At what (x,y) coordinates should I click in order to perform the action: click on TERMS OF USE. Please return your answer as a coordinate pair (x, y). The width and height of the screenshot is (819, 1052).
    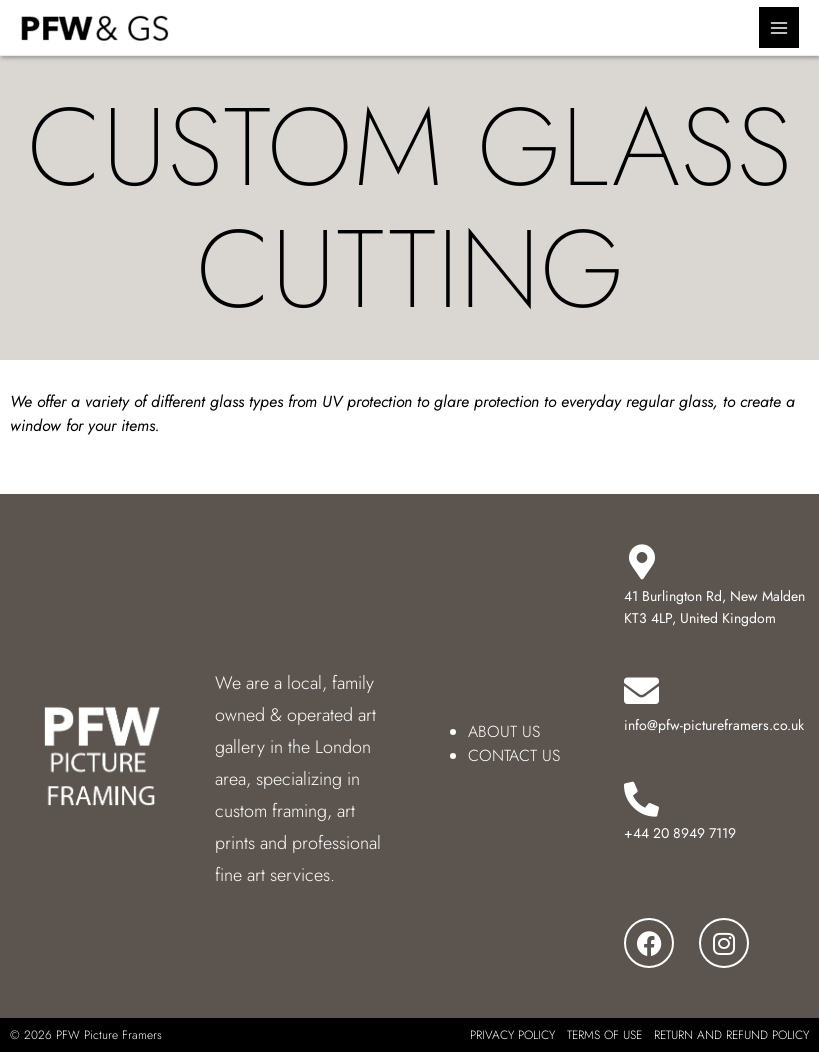
    Looking at the image, I should click on (604, 1035).